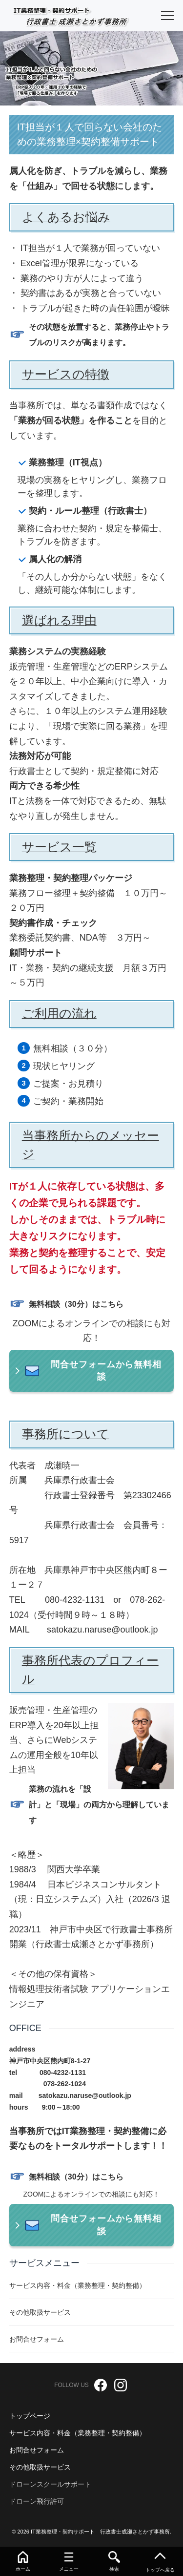  Describe the element at coordinates (101, 1371) in the screenshot. I see `問合せフォームから無料相談` at that location.